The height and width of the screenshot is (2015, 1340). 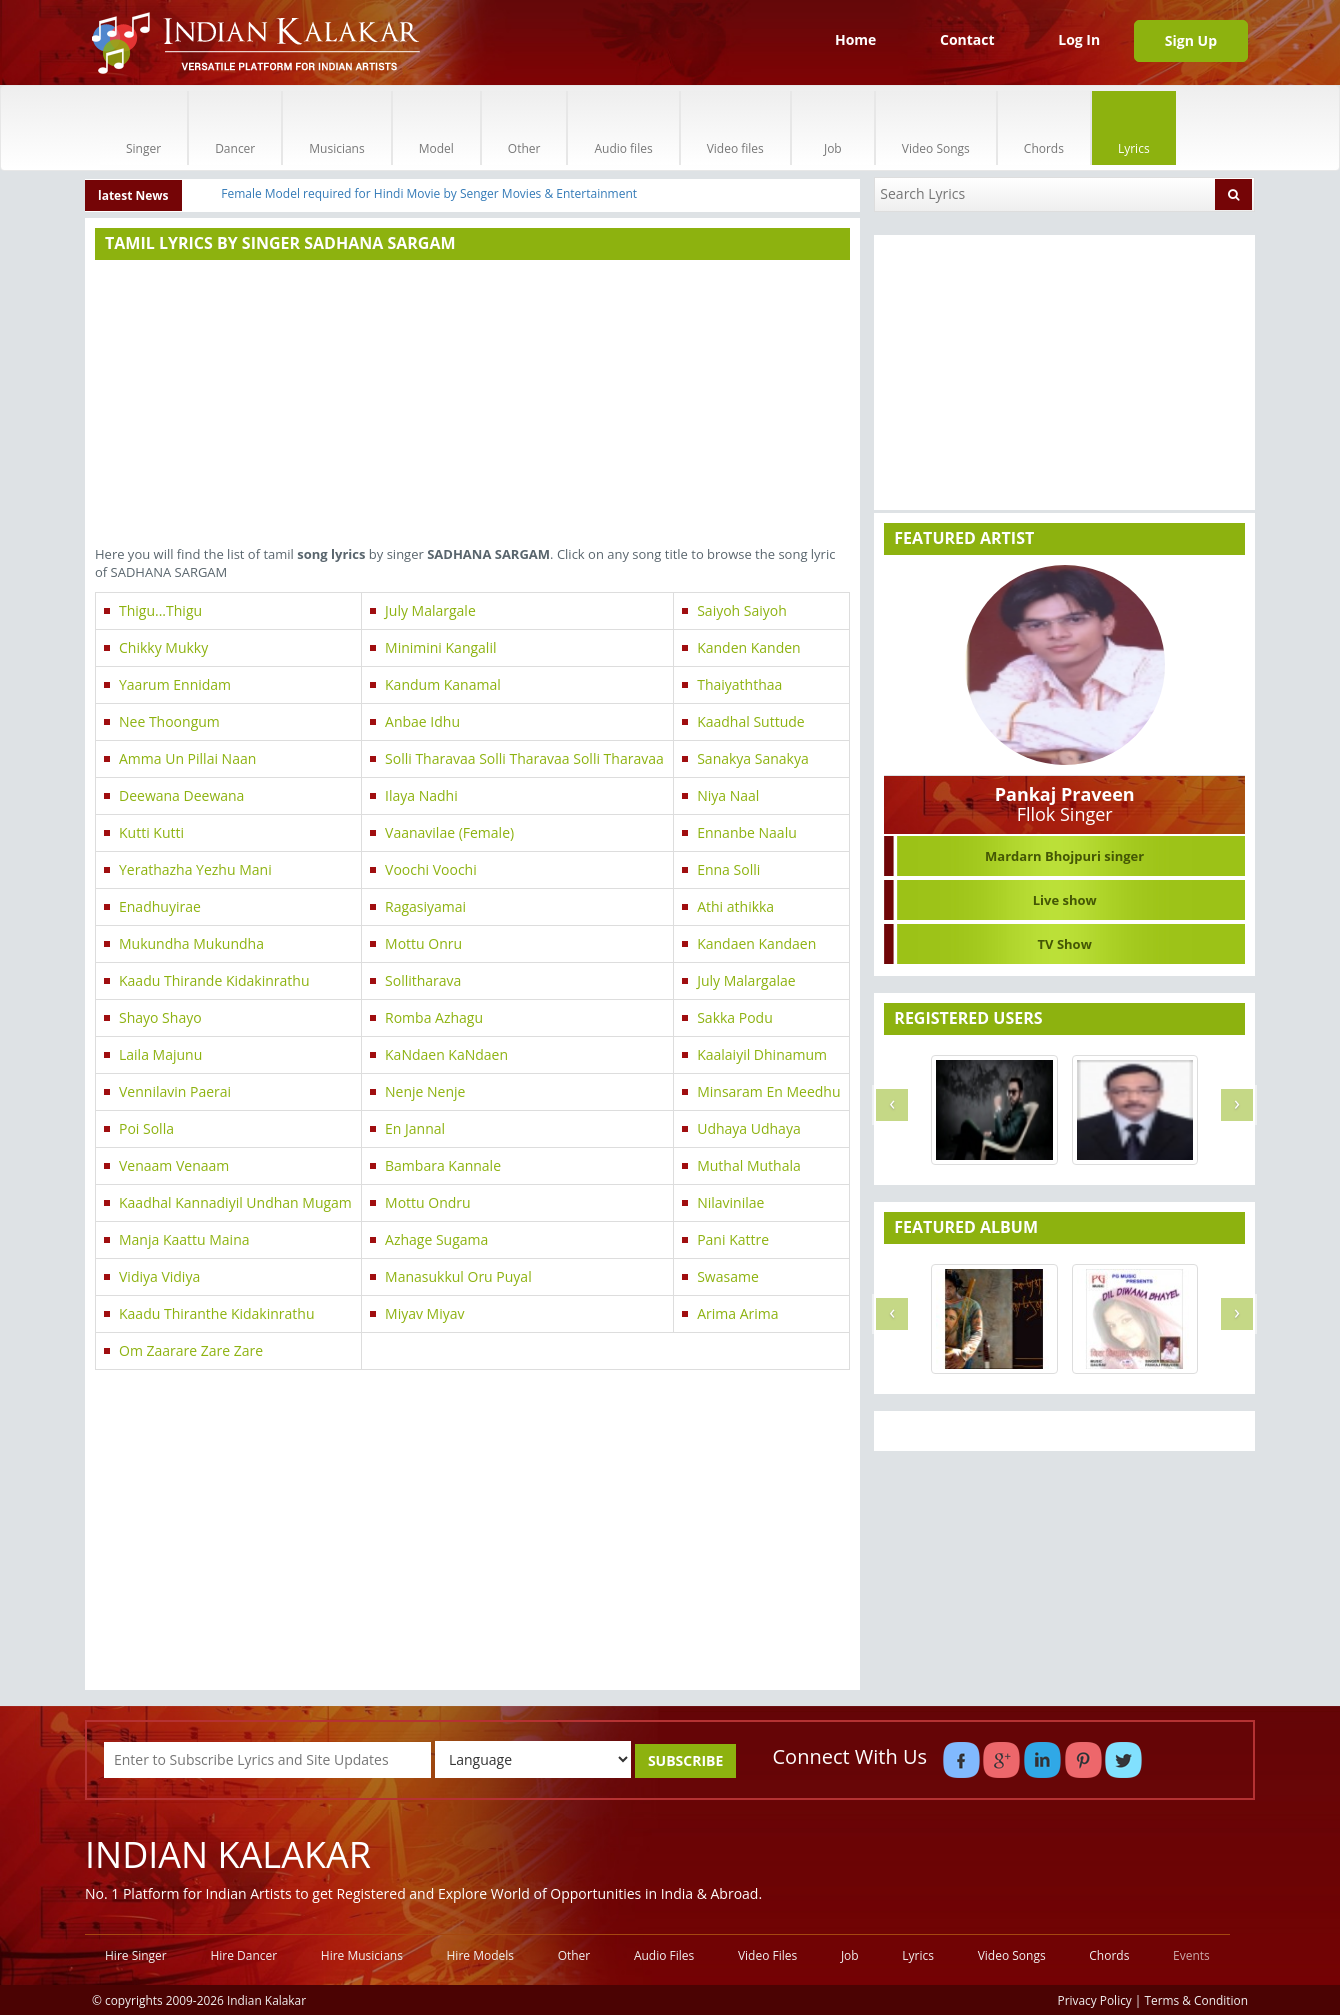 I want to click on Enna Solli, so click(x=728, y=869).